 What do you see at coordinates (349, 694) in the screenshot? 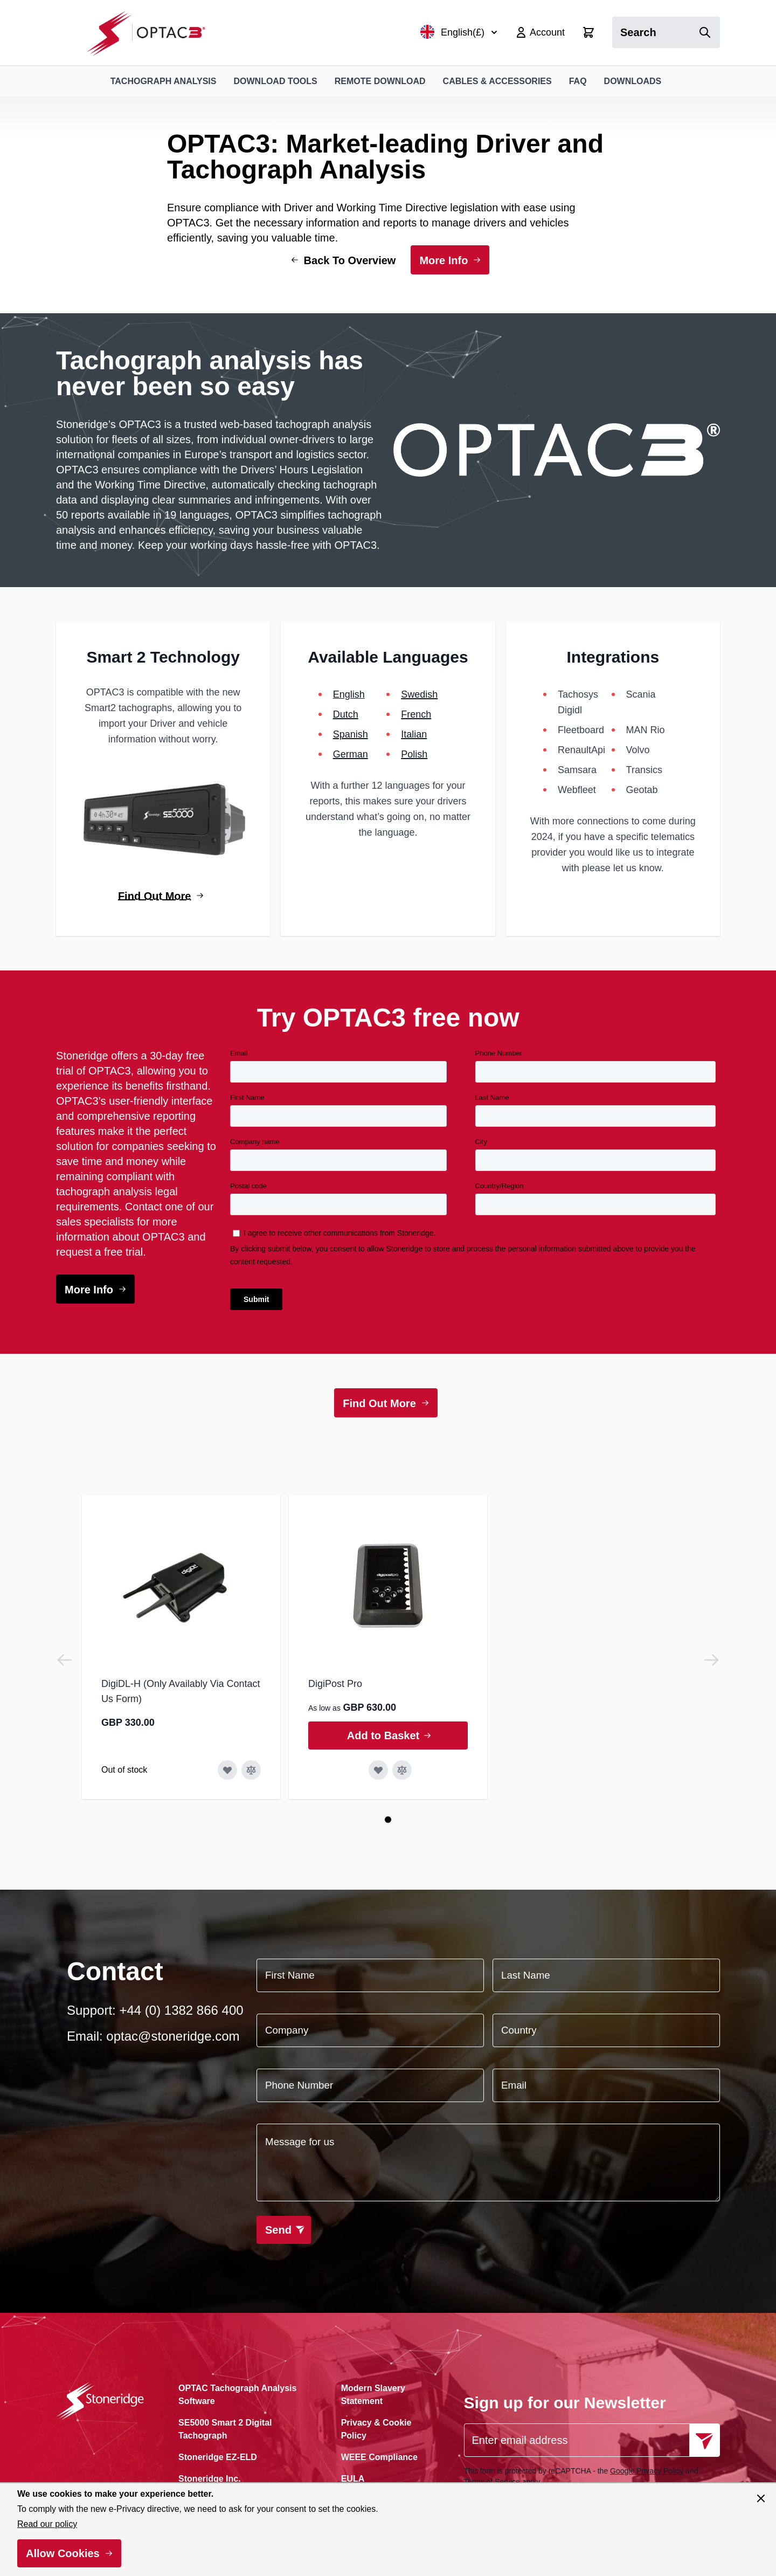
I see `English` at bounding box center [349, 694].